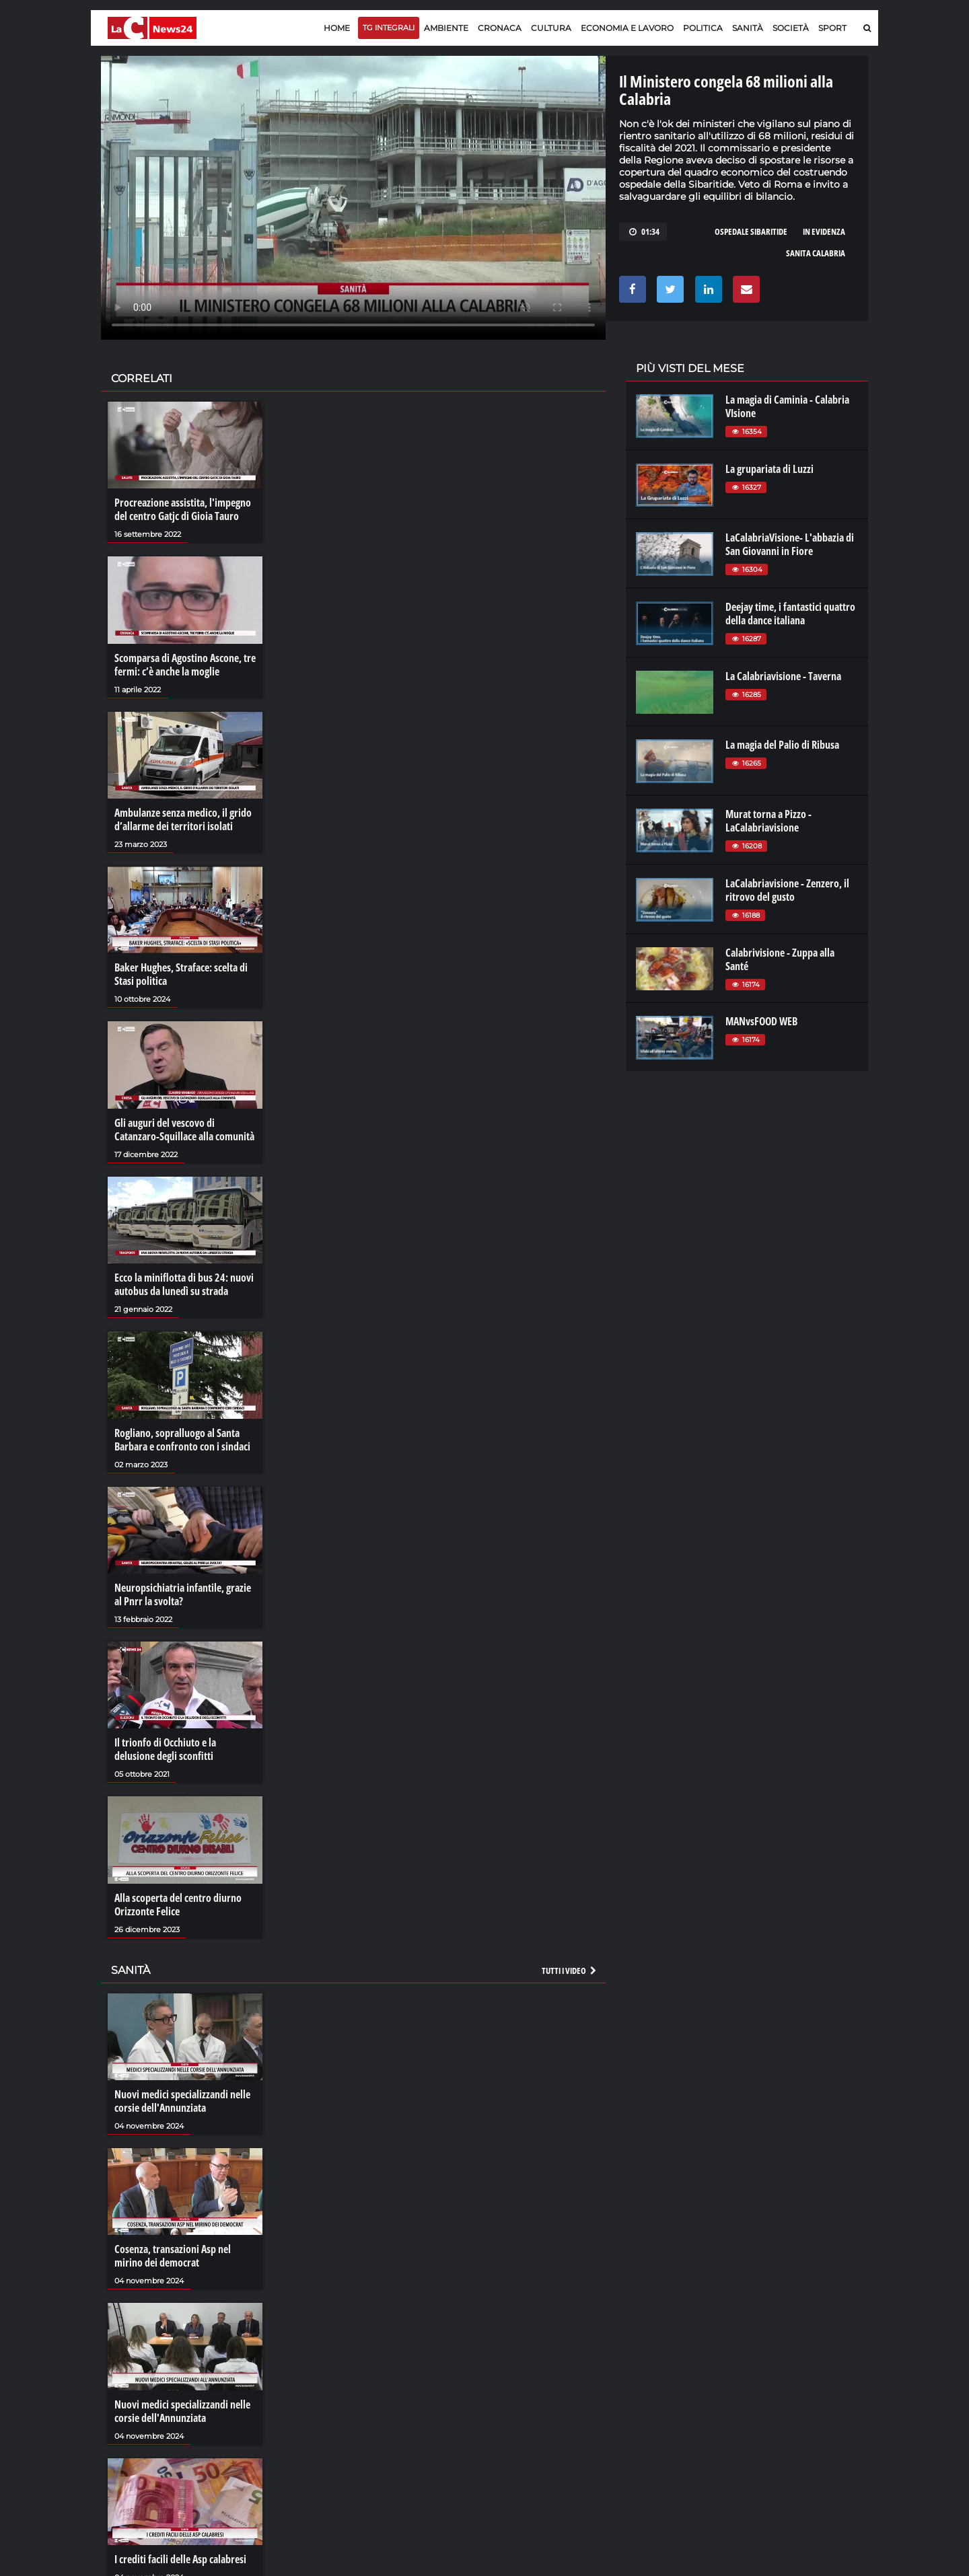 This screenshot has width=969, height=2576. What do you see at coordinates (787, 890) in the screenshot?
I see `LaCalabriavisione - Zenzero, il ritrovo del gusto` at bounding box center [787, 890].